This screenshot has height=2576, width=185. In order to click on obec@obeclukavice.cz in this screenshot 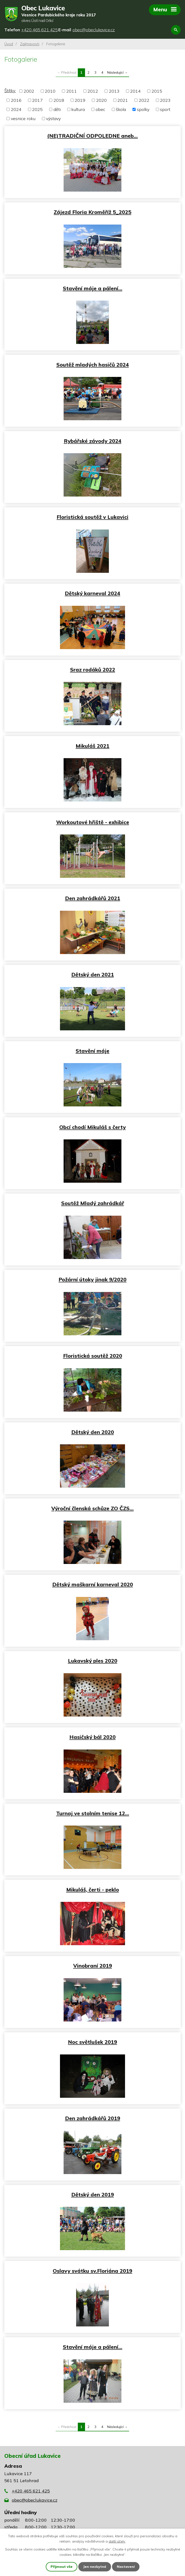, I will do `click(34, 2500)`.